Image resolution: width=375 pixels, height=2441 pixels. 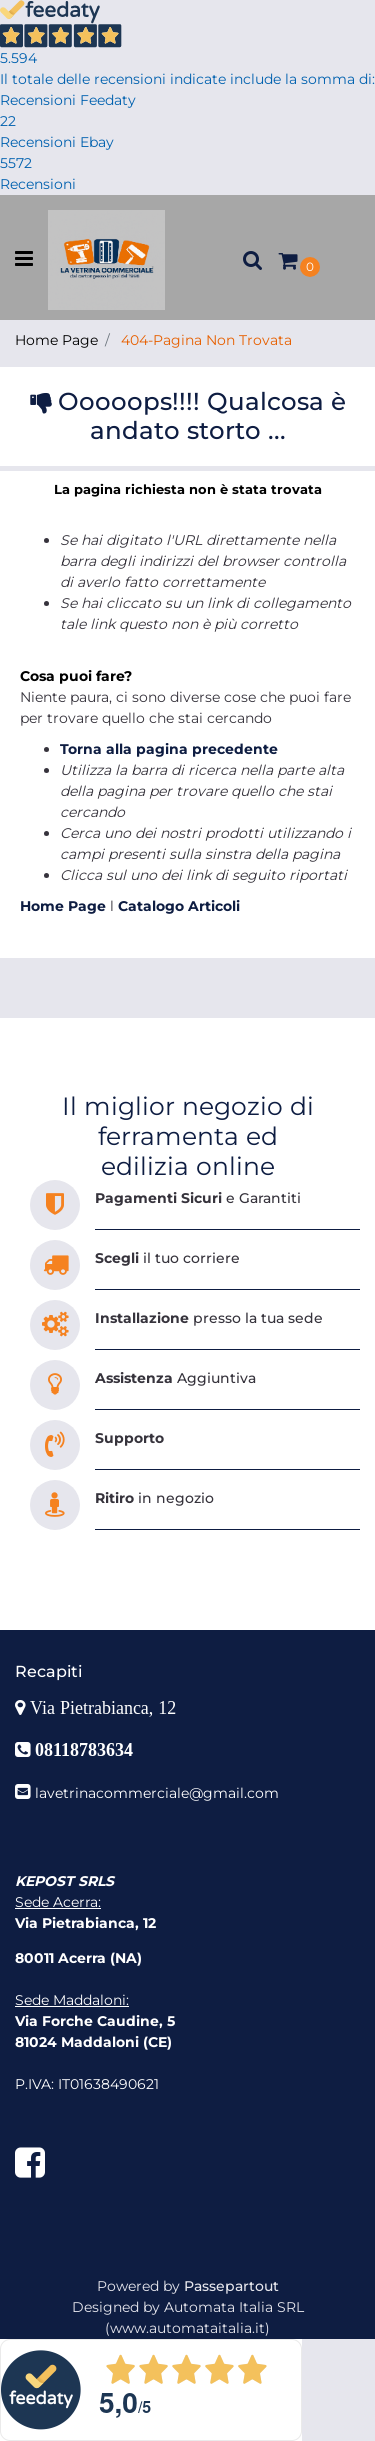 What do you see at coordinates (105, 1708) in the screenshot?
I see `Via Pietrabianca, 12` at bounding box center [105, 1708].